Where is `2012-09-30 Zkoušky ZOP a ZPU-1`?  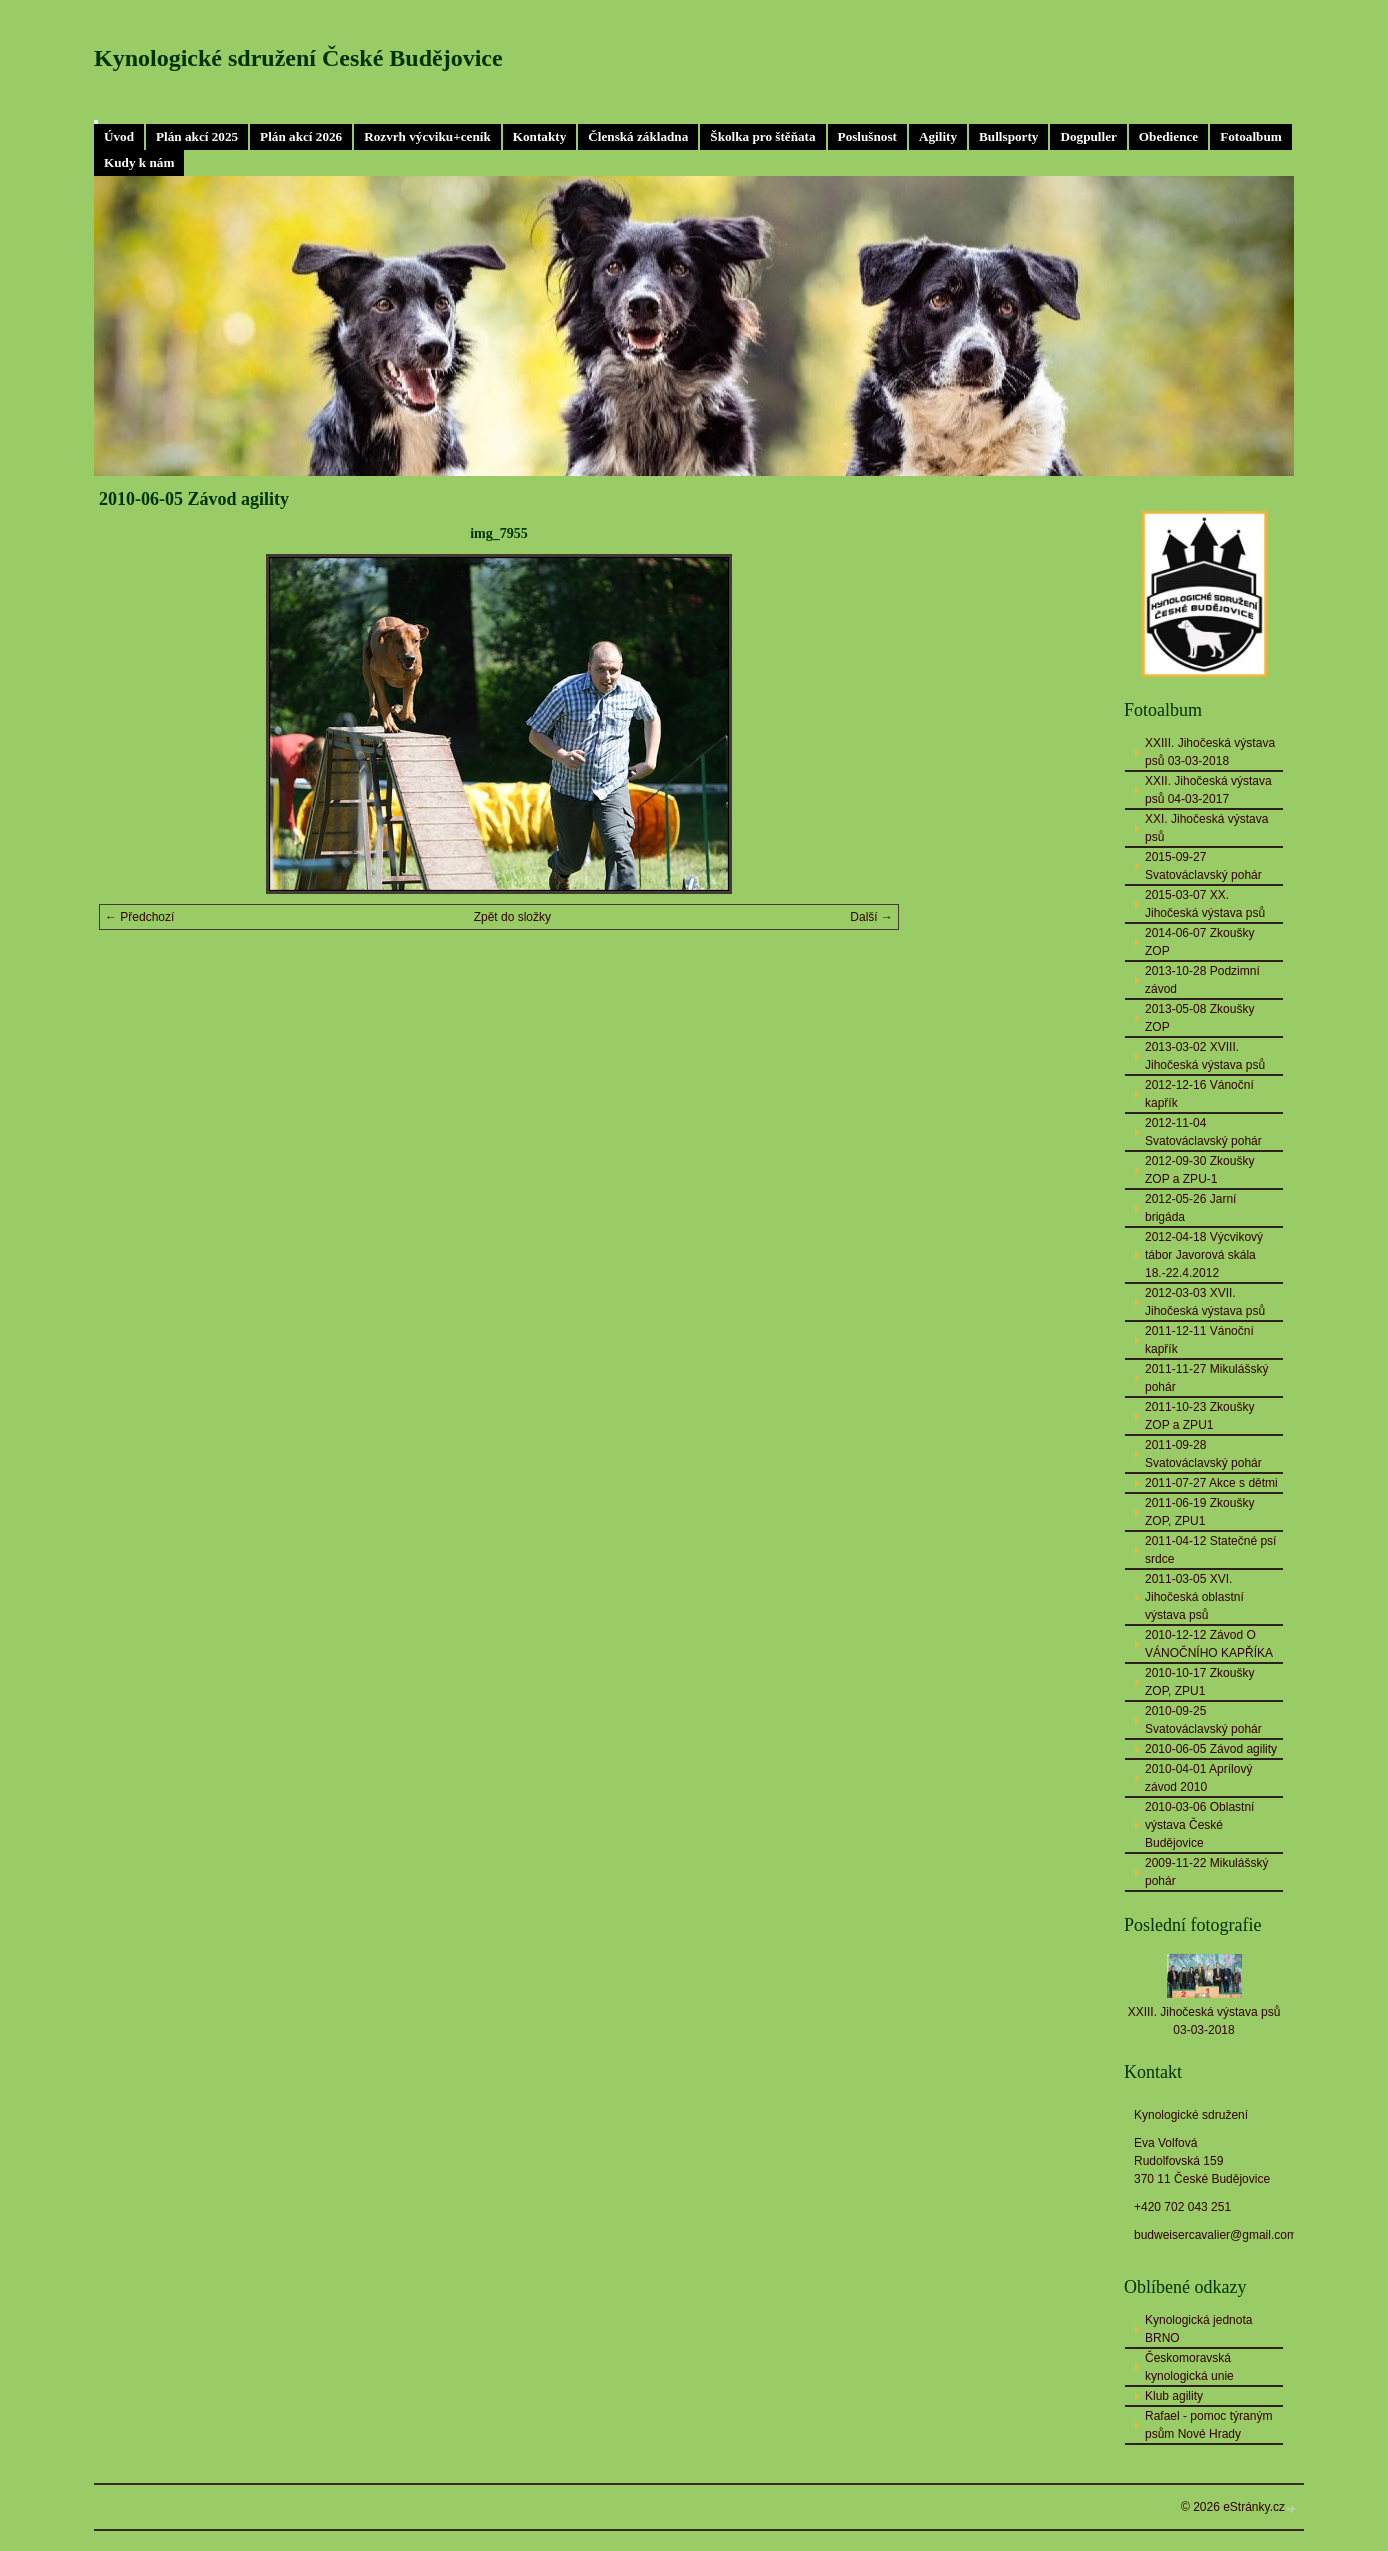 2012-09-30 Zkoušky ZOP a ZPU-1 is located at coordinates (1199, 1170).